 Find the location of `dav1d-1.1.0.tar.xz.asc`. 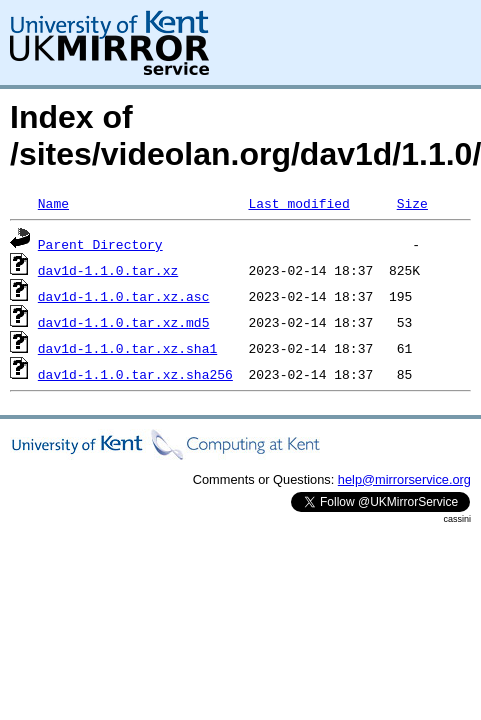

dav1d-1.1.0.tar.xz.asc is located at coordinates (124, 296).